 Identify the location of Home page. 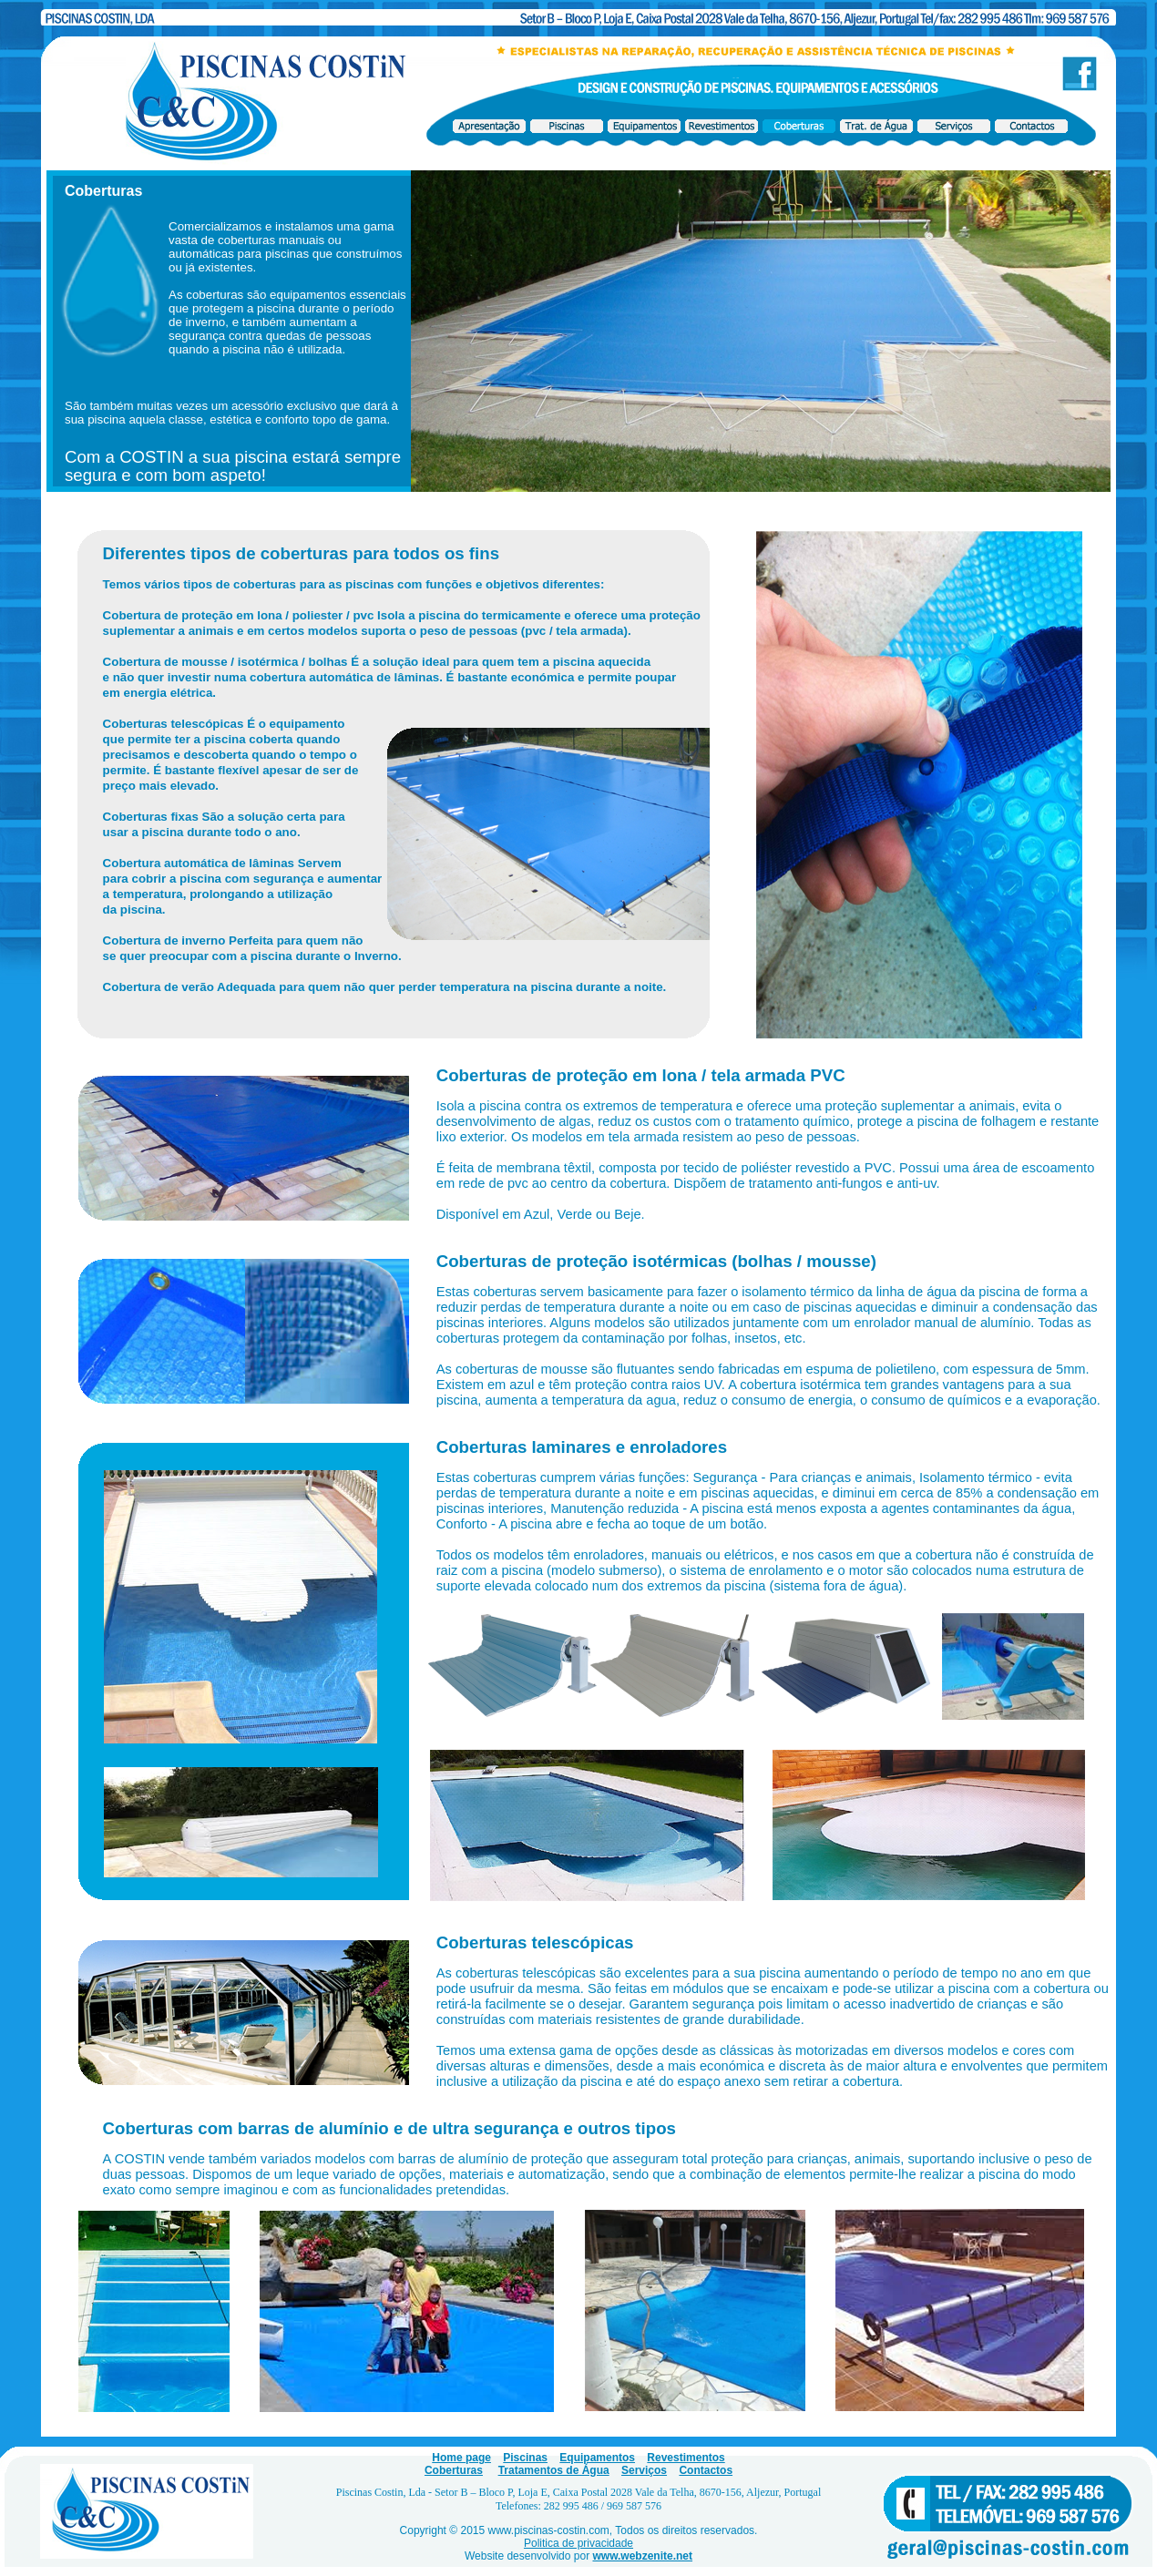
(461, 2457).